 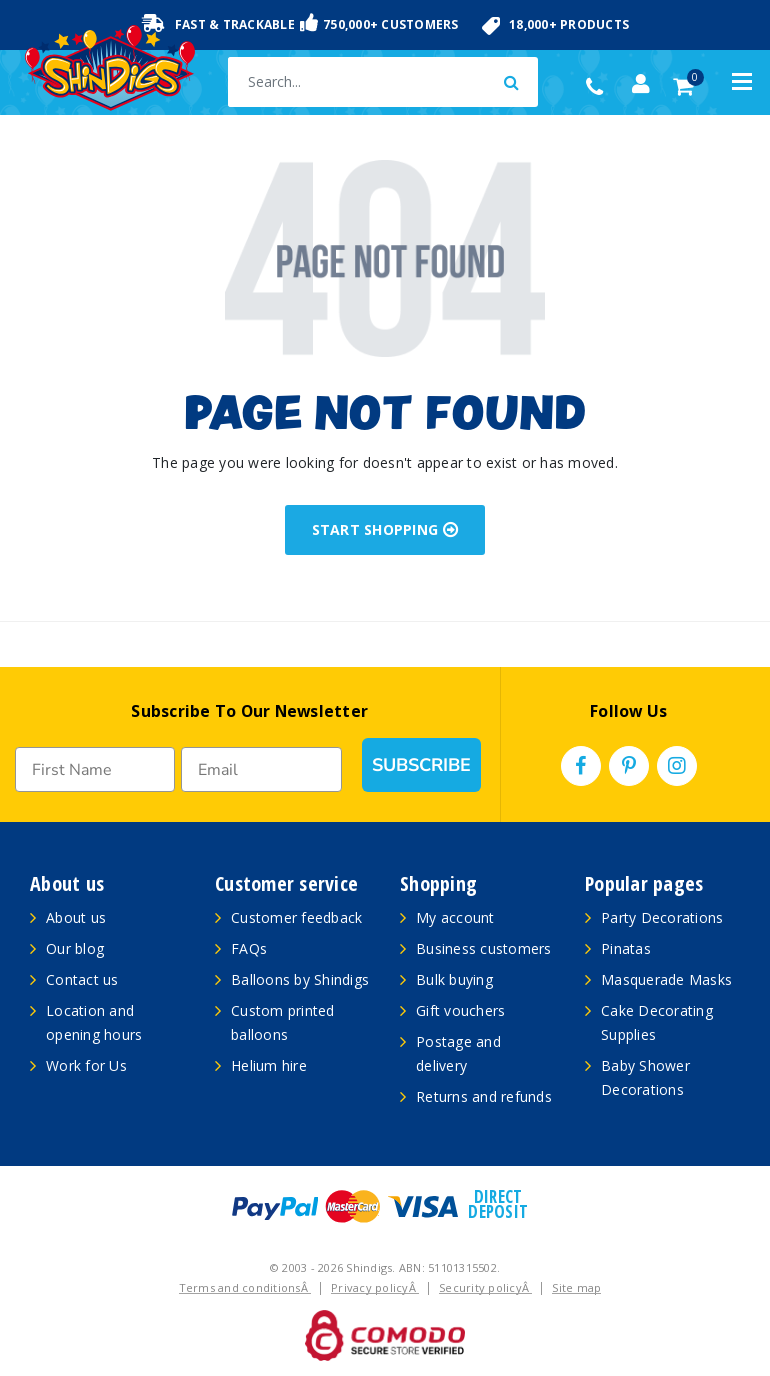 What do you see at coordinates (283, 1022) in the screenshot?
I see `Custom printed balloons` at bounding box center [283, 1022].